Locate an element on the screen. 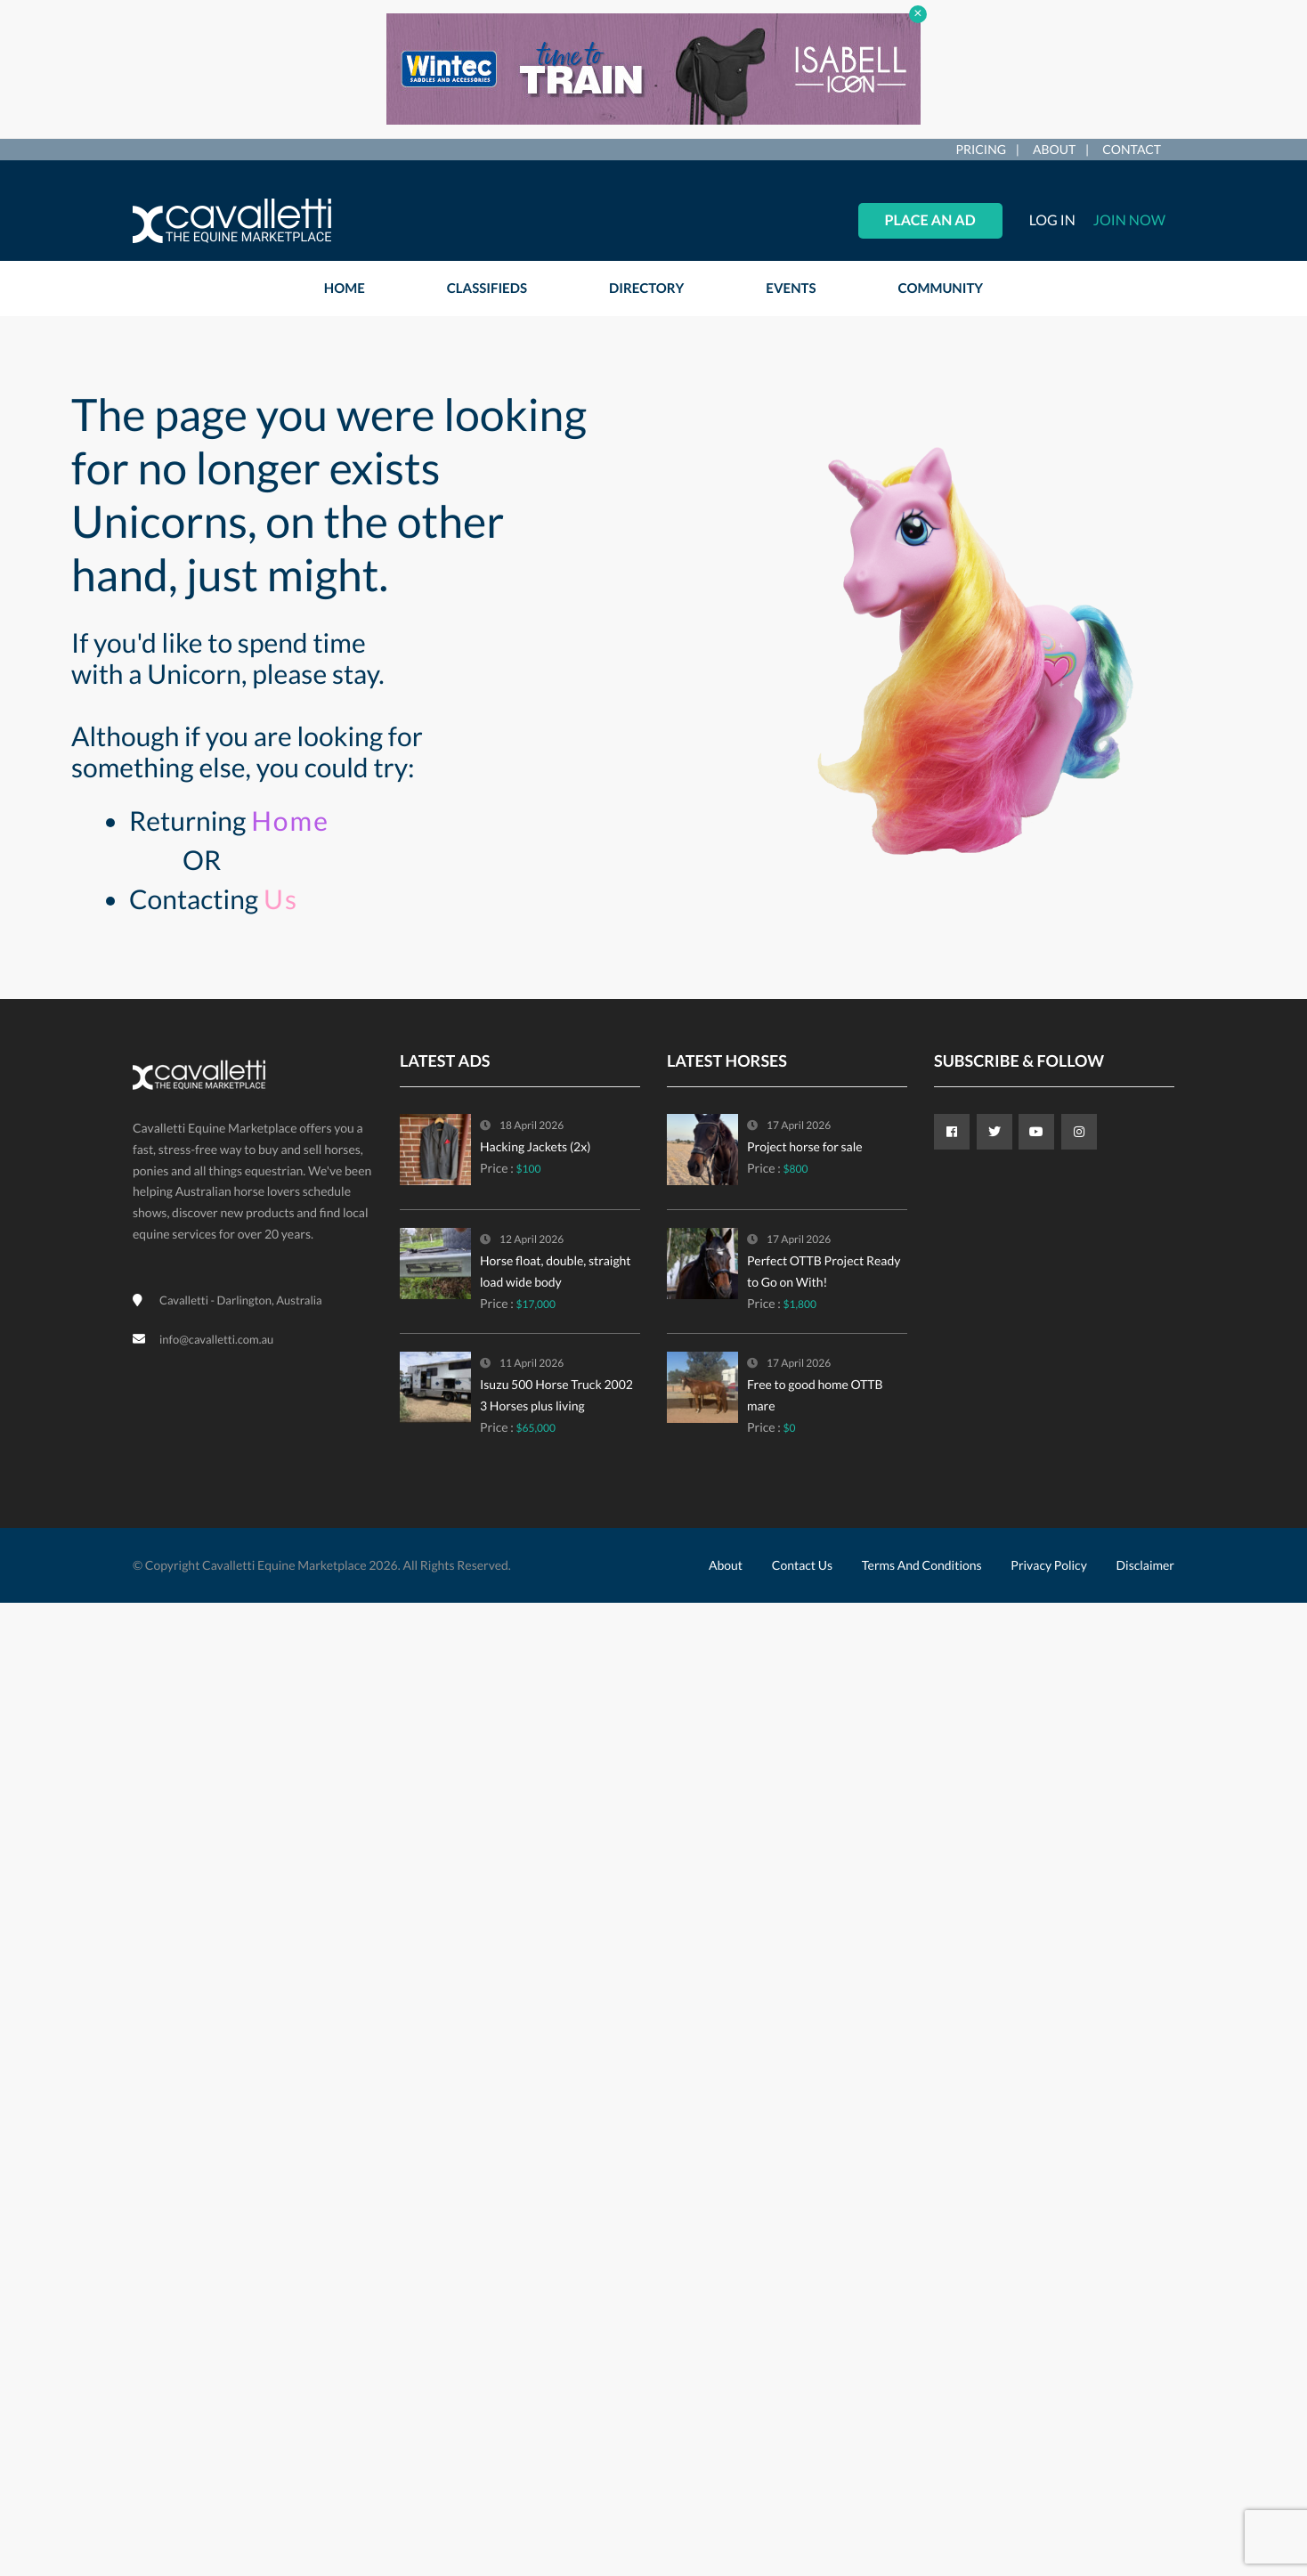  Contact is located at coordinates (1131, 149).